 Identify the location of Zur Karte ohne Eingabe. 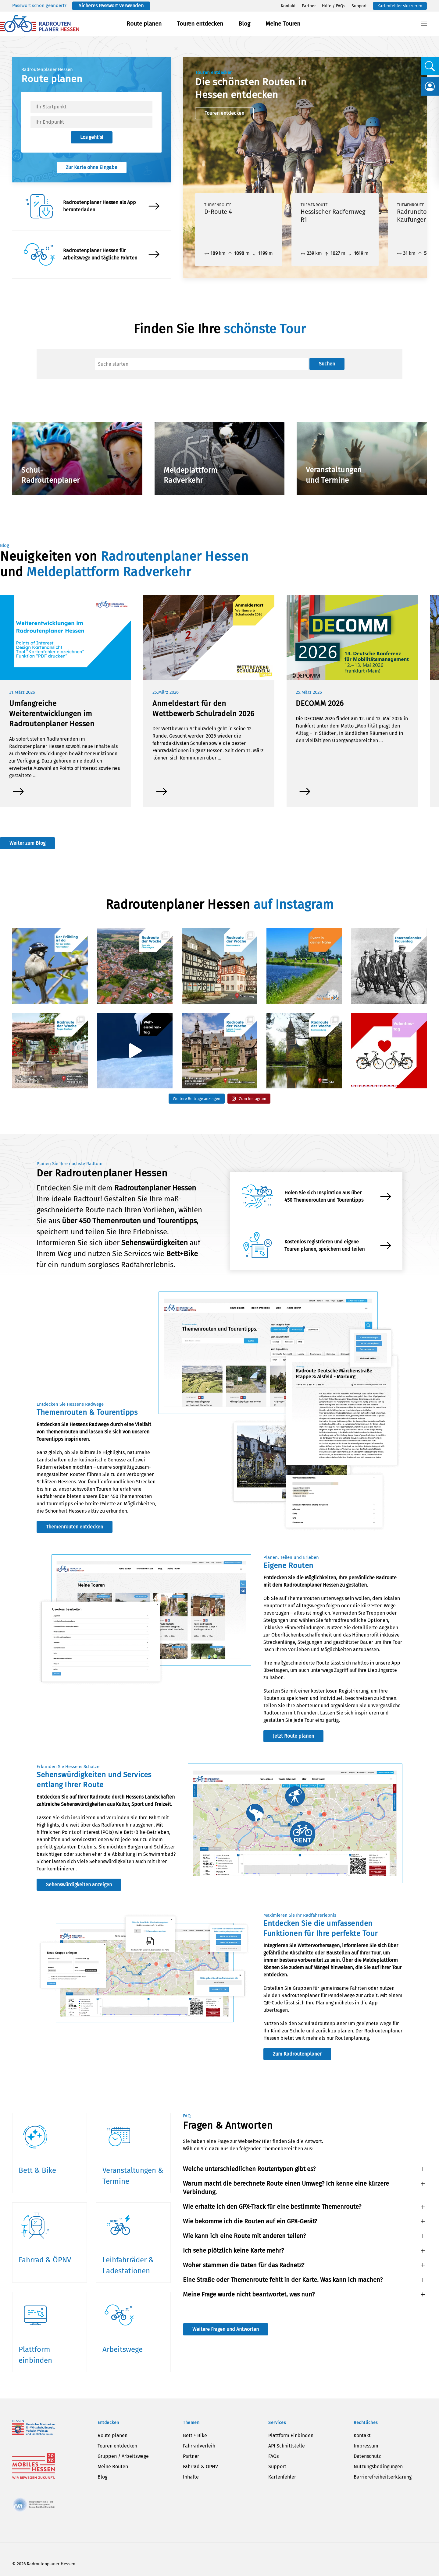
(91, 167).